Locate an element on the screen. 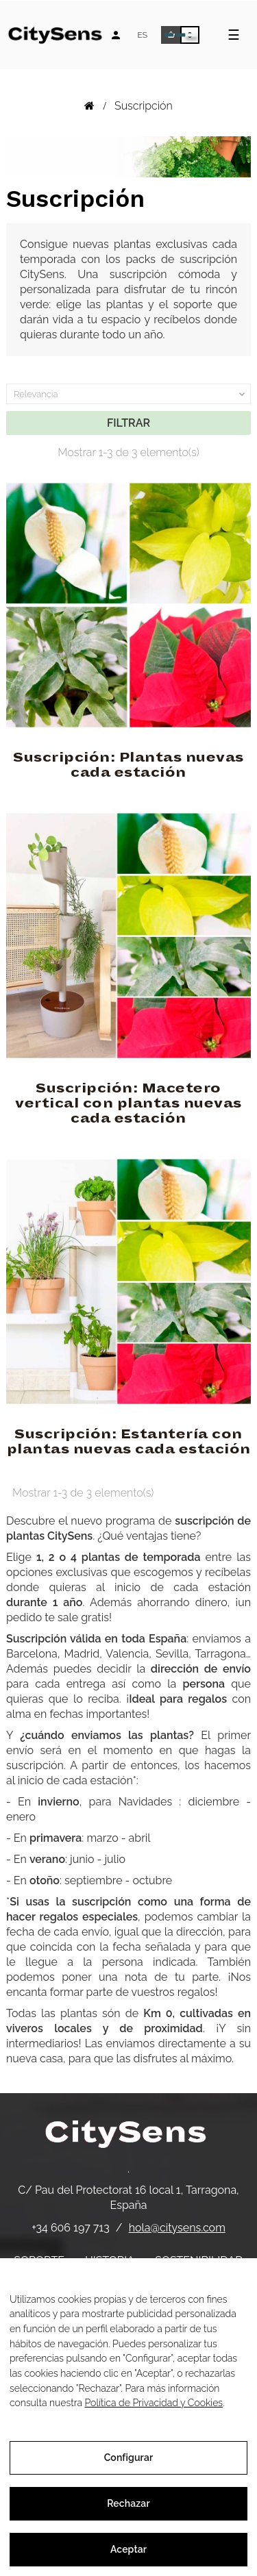  Configurar is located at coordinates (129, 2457).